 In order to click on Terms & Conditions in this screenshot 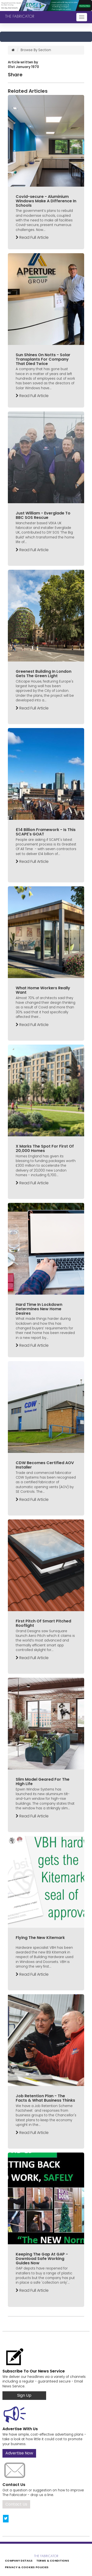, I will do `click(52, 2561)`.